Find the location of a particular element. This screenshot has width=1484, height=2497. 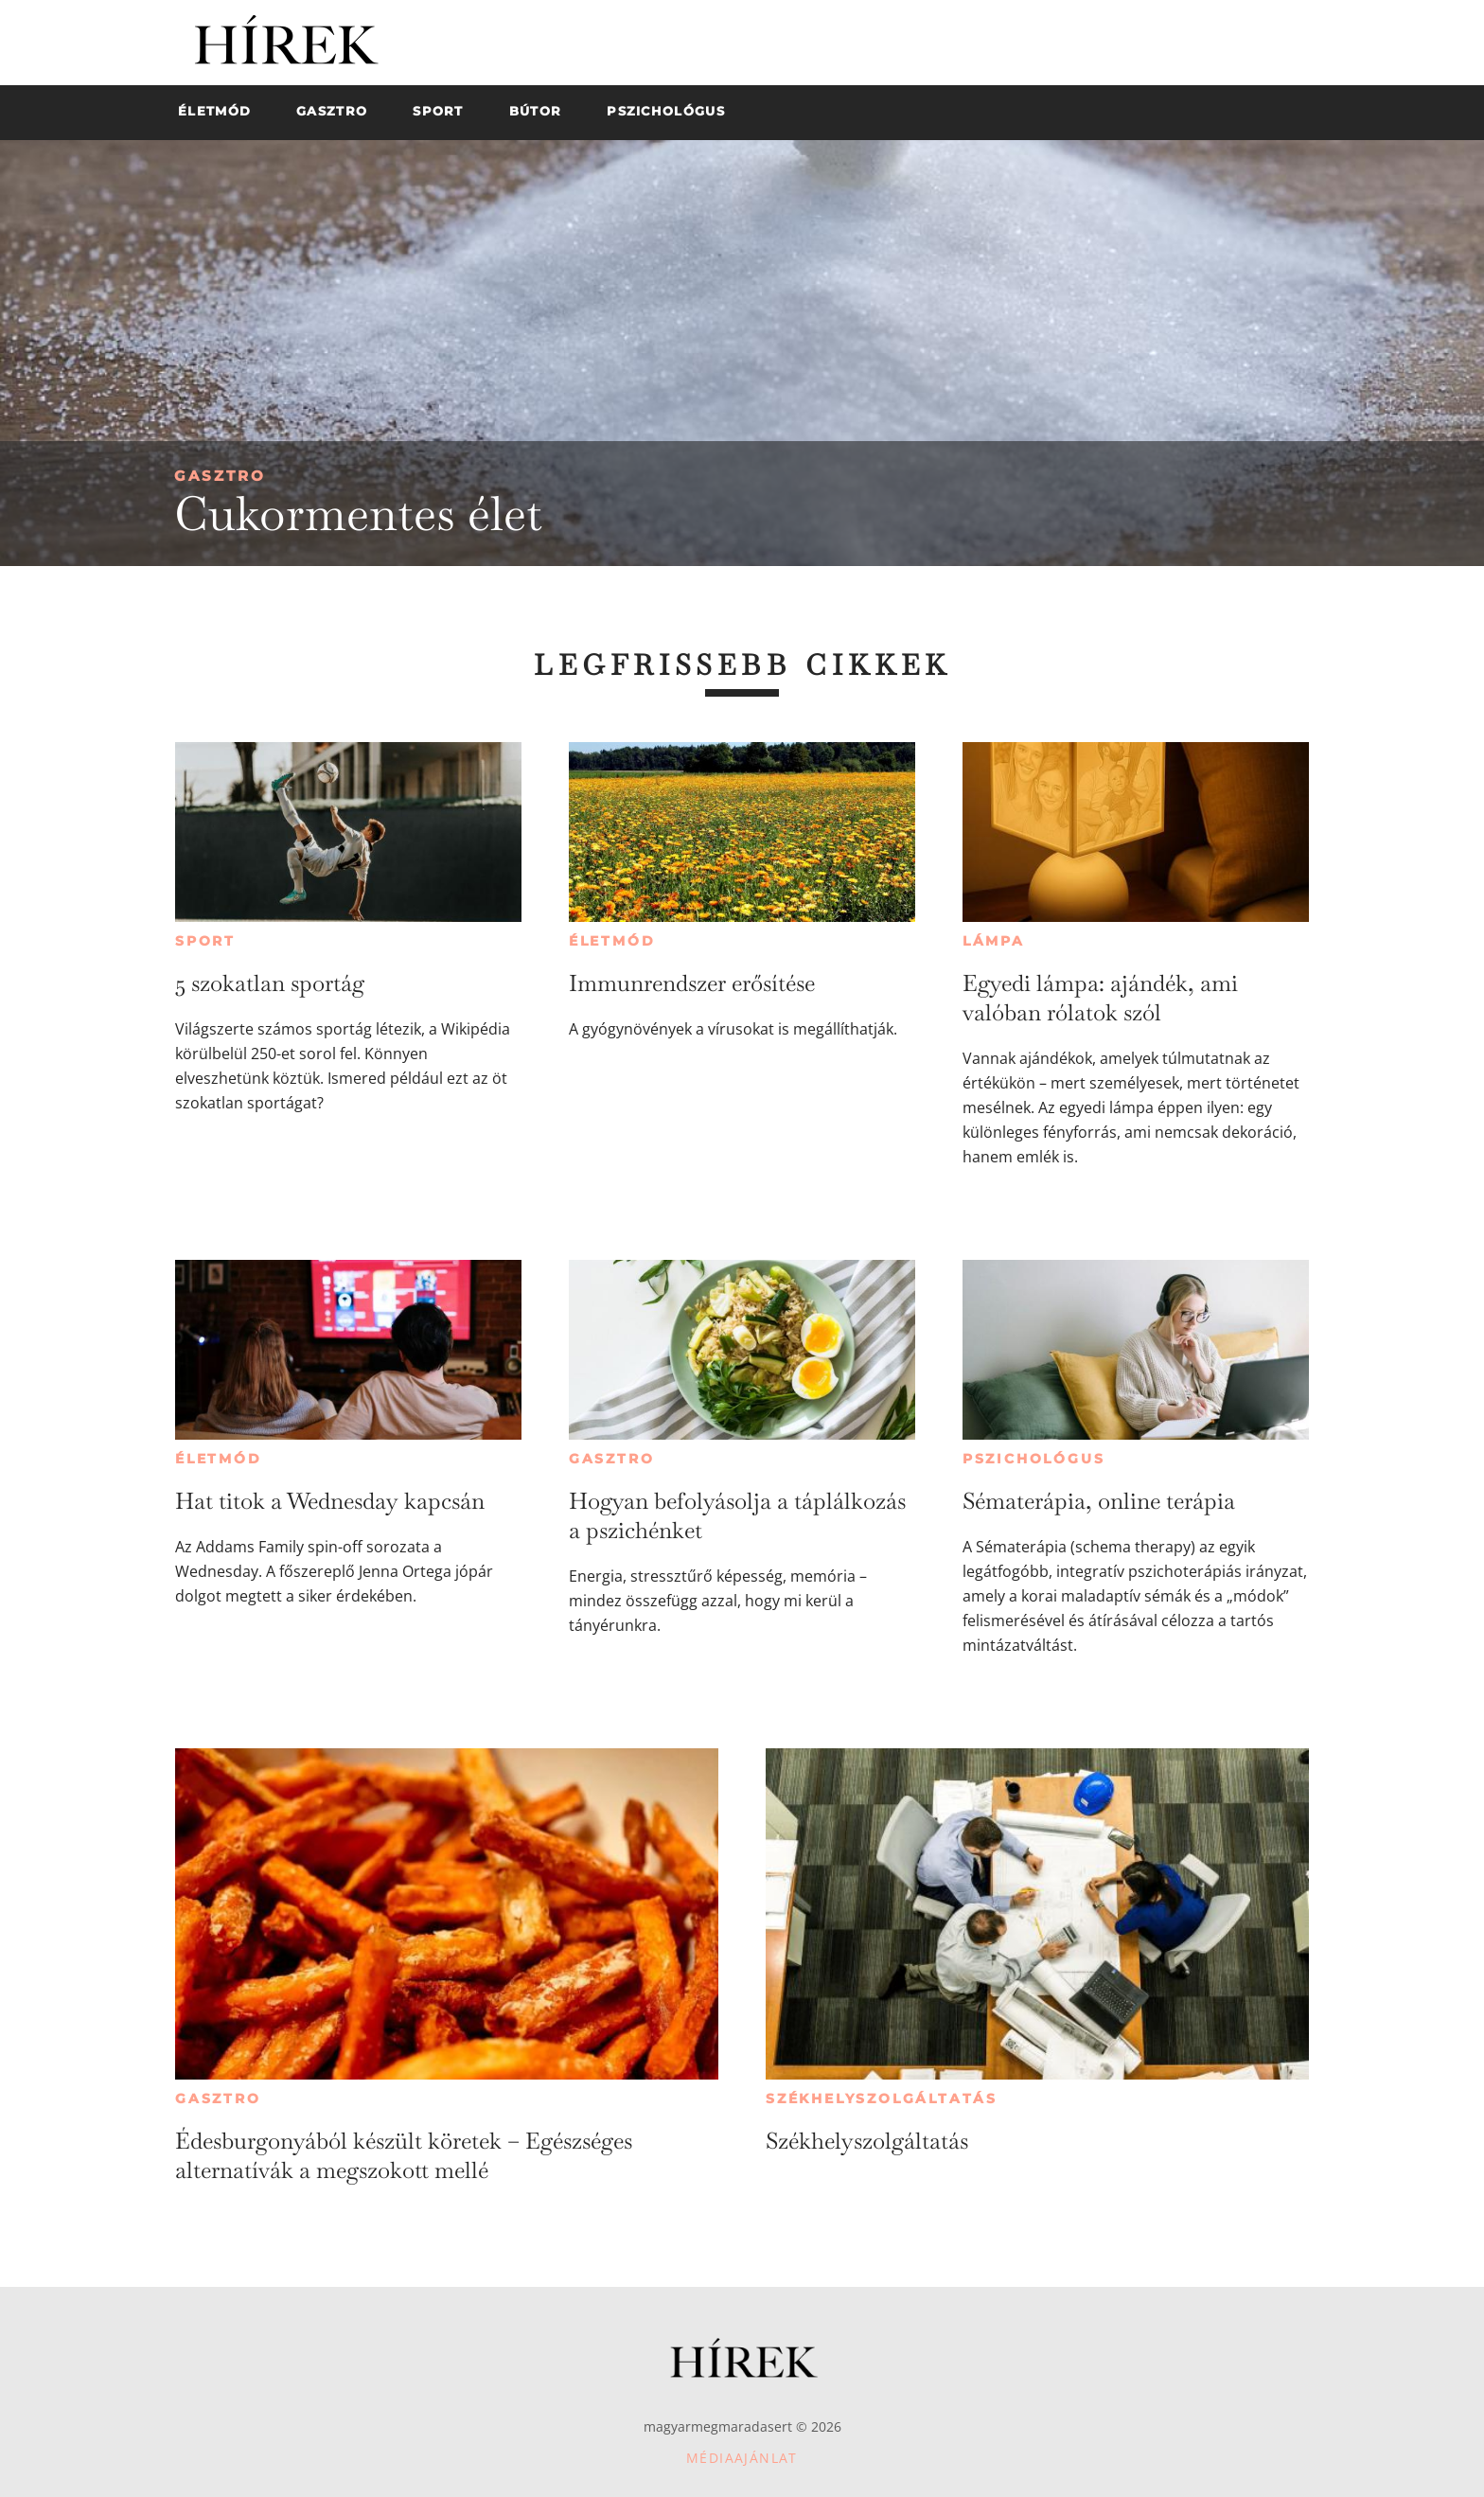

Székhelyszolgáltatás is located at coordinates (882, 2098).